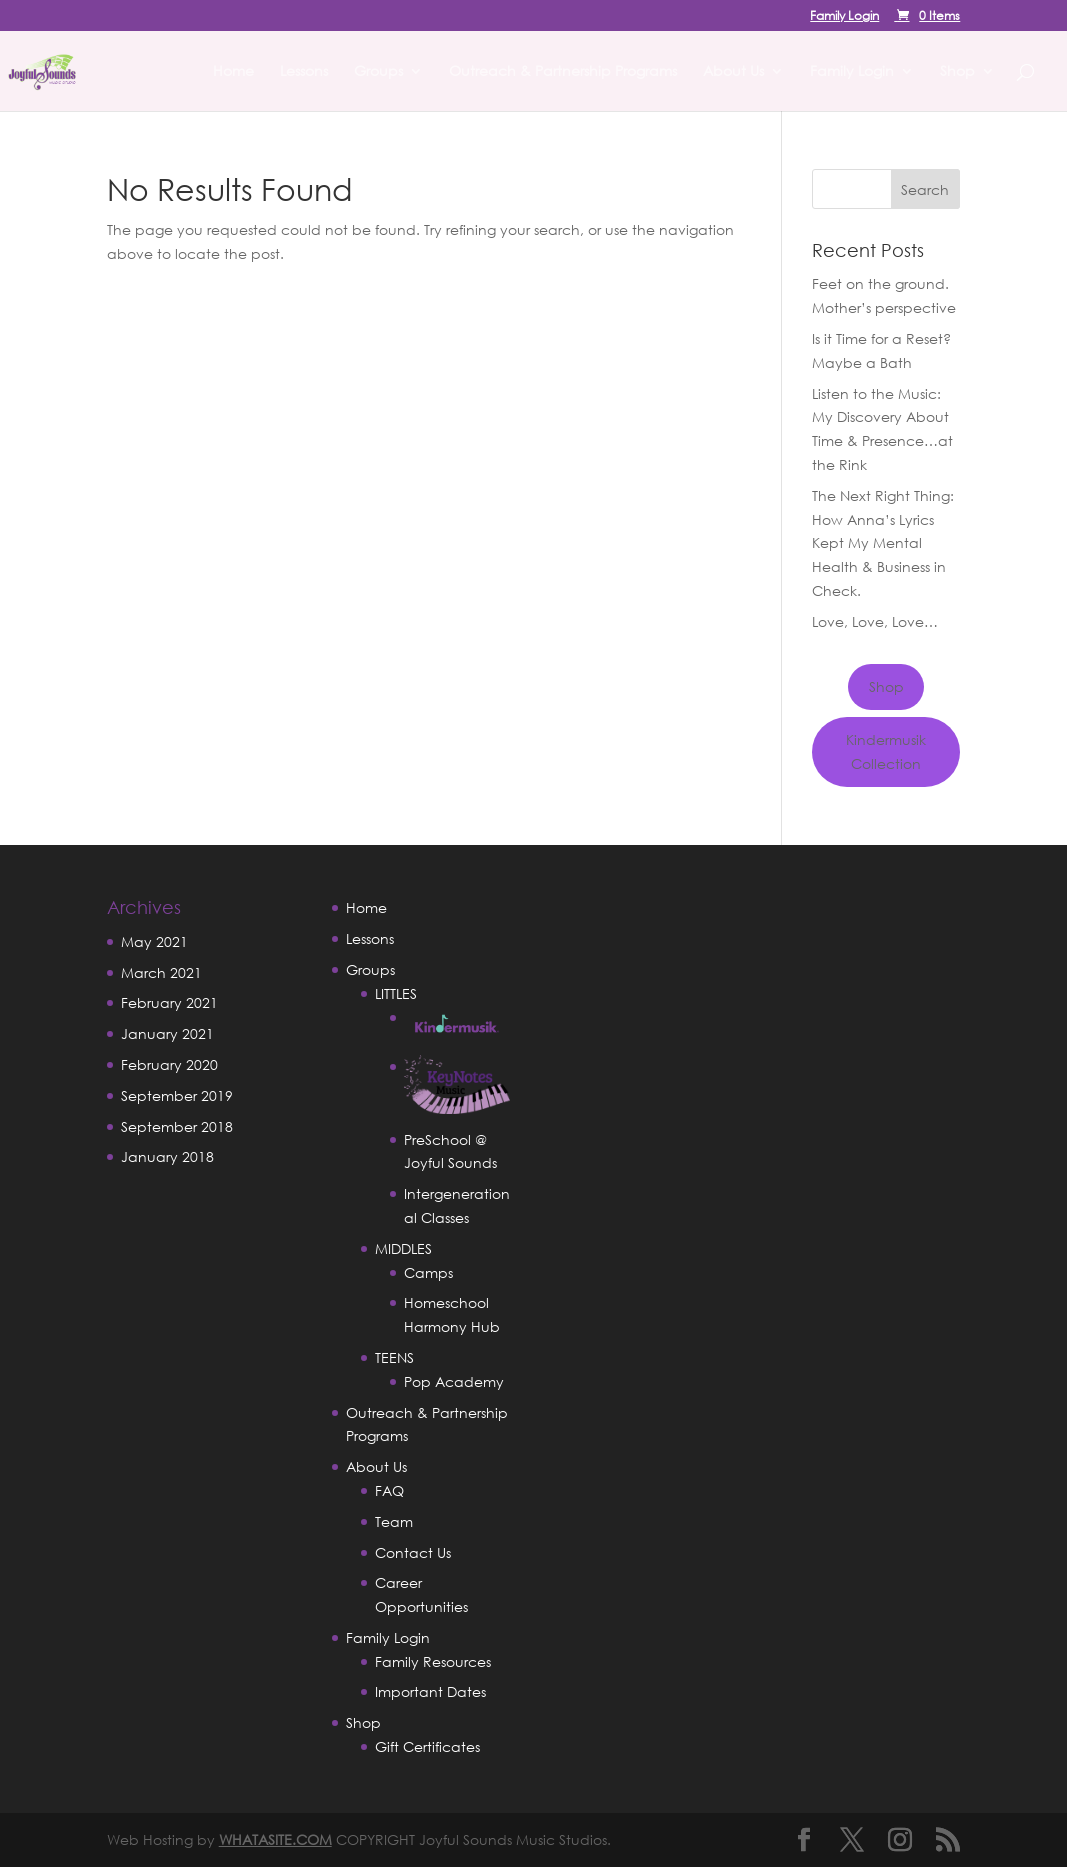 This screenshot has width=1067, height=1867. Describe the element at coordinates (167, 1156) in the screenshot. I see `January 2018` at that location.